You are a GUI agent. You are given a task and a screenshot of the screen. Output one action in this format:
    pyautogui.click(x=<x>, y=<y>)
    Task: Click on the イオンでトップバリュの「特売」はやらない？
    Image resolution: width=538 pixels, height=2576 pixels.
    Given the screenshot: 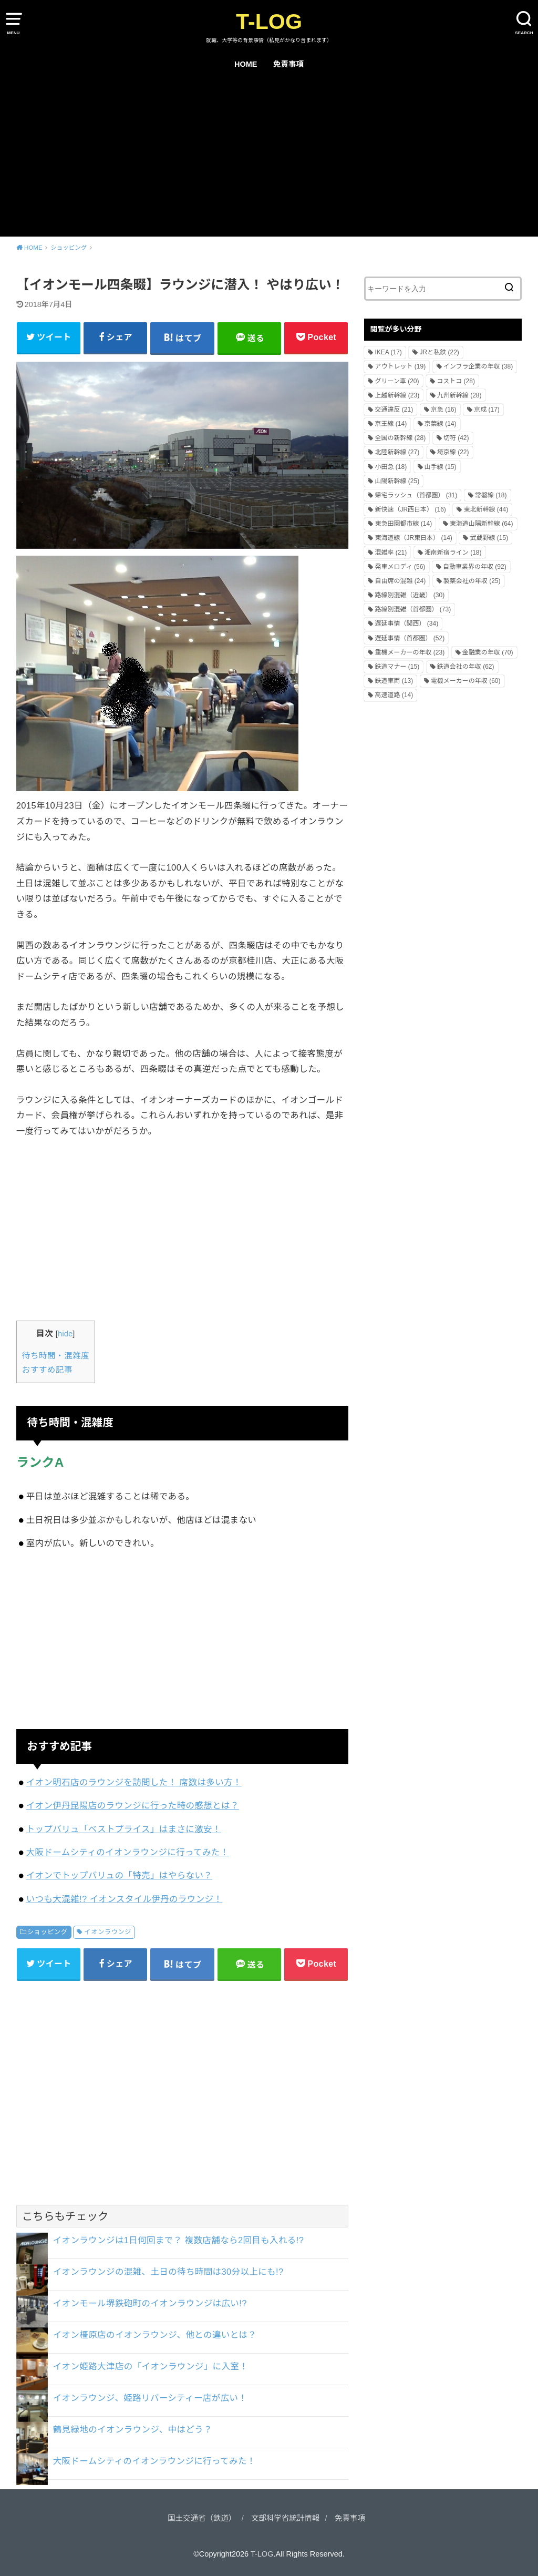 What is the action you would take?
    pyautogui.click(x=119, y=1875)
    